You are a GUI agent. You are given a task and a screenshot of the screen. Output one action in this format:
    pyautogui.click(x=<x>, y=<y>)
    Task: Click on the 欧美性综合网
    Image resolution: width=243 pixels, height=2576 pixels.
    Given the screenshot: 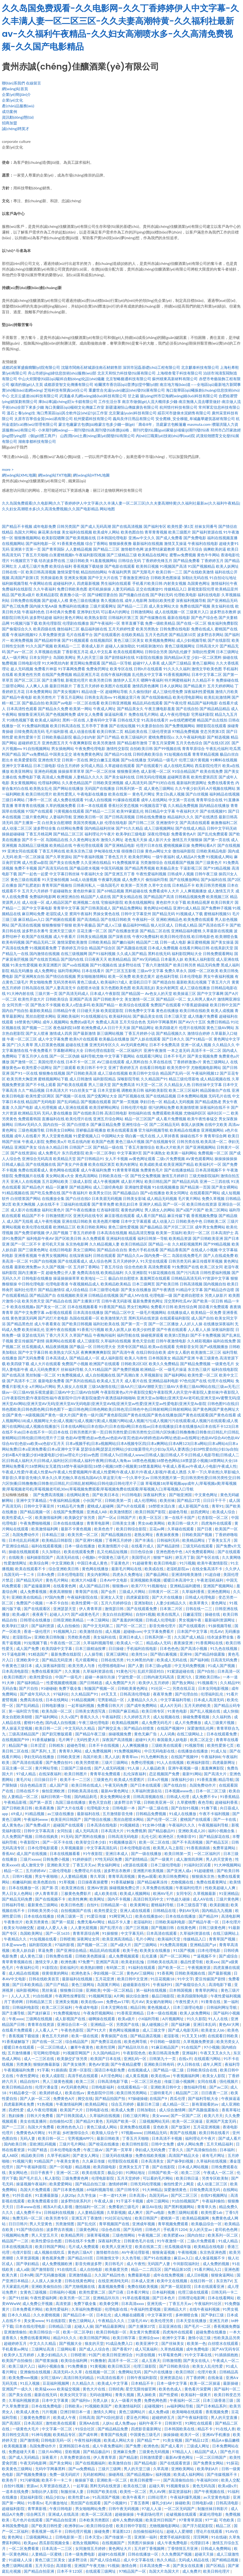 What is the action you would take?
    pyautogui.click(x=185, y=1306)
    